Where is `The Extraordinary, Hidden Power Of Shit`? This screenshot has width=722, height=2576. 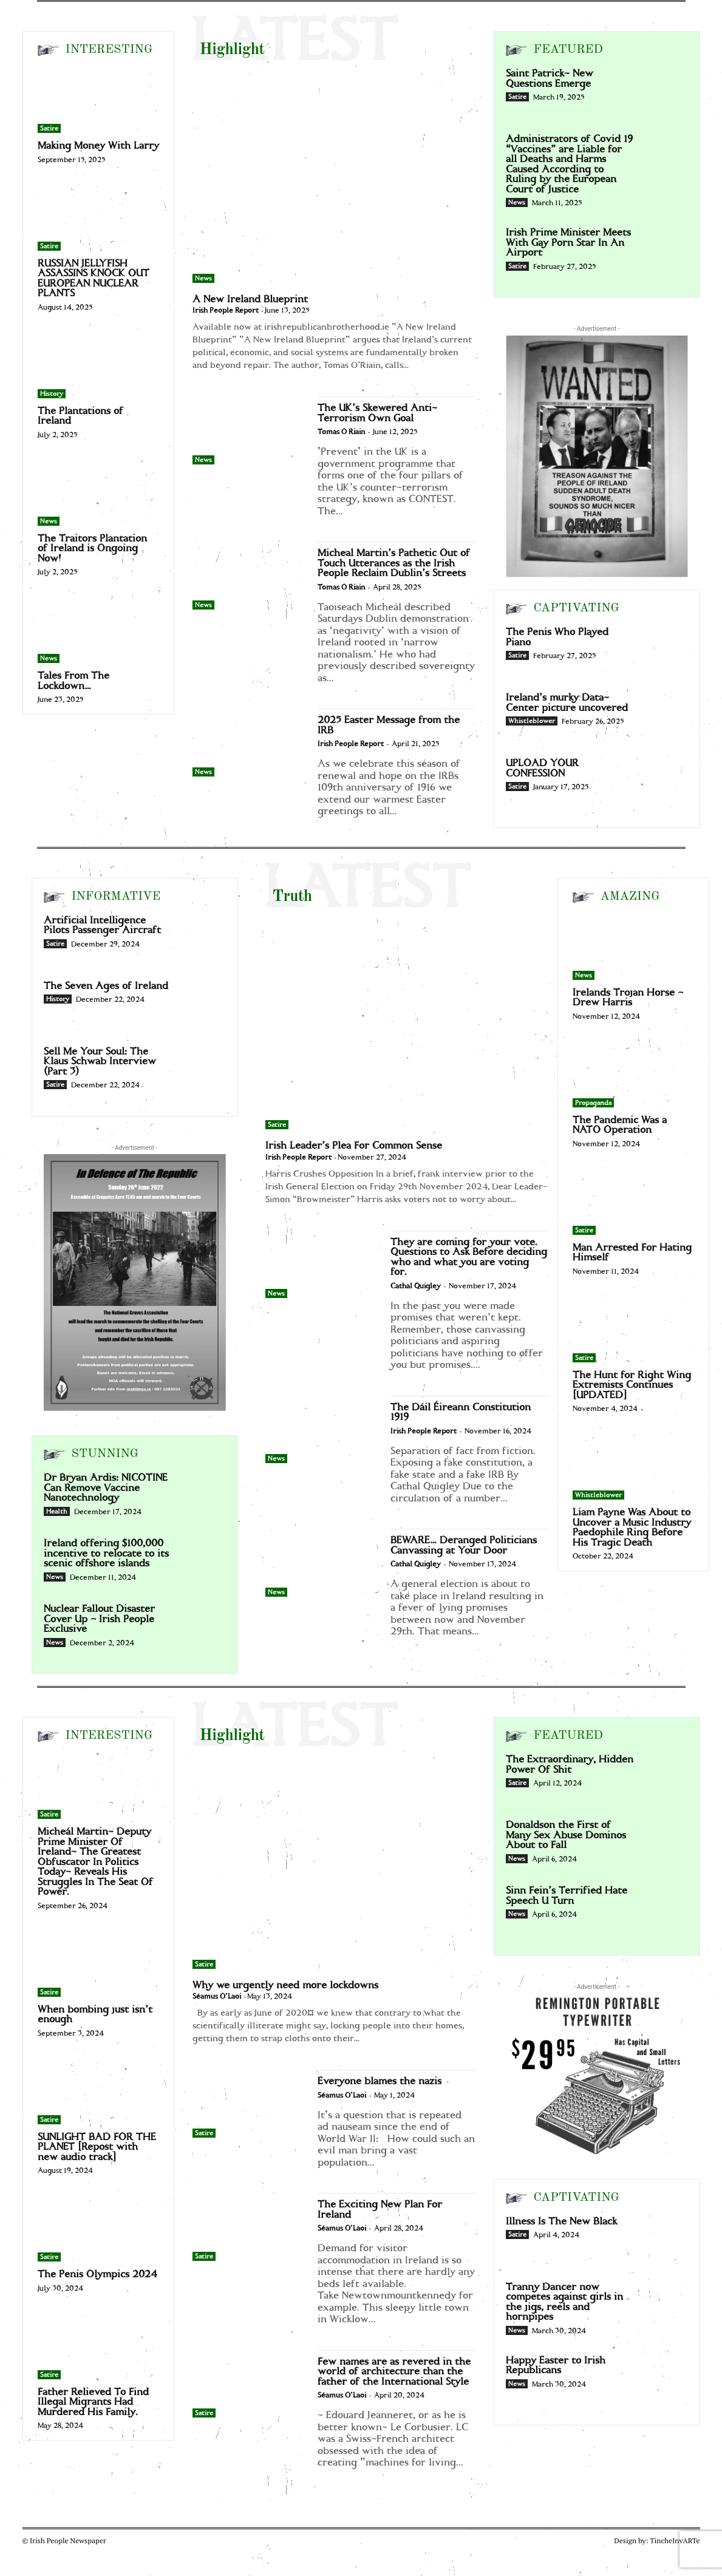
The Extraordinary, Hidden Power Of Shit is located at coordinates (569, 1764).